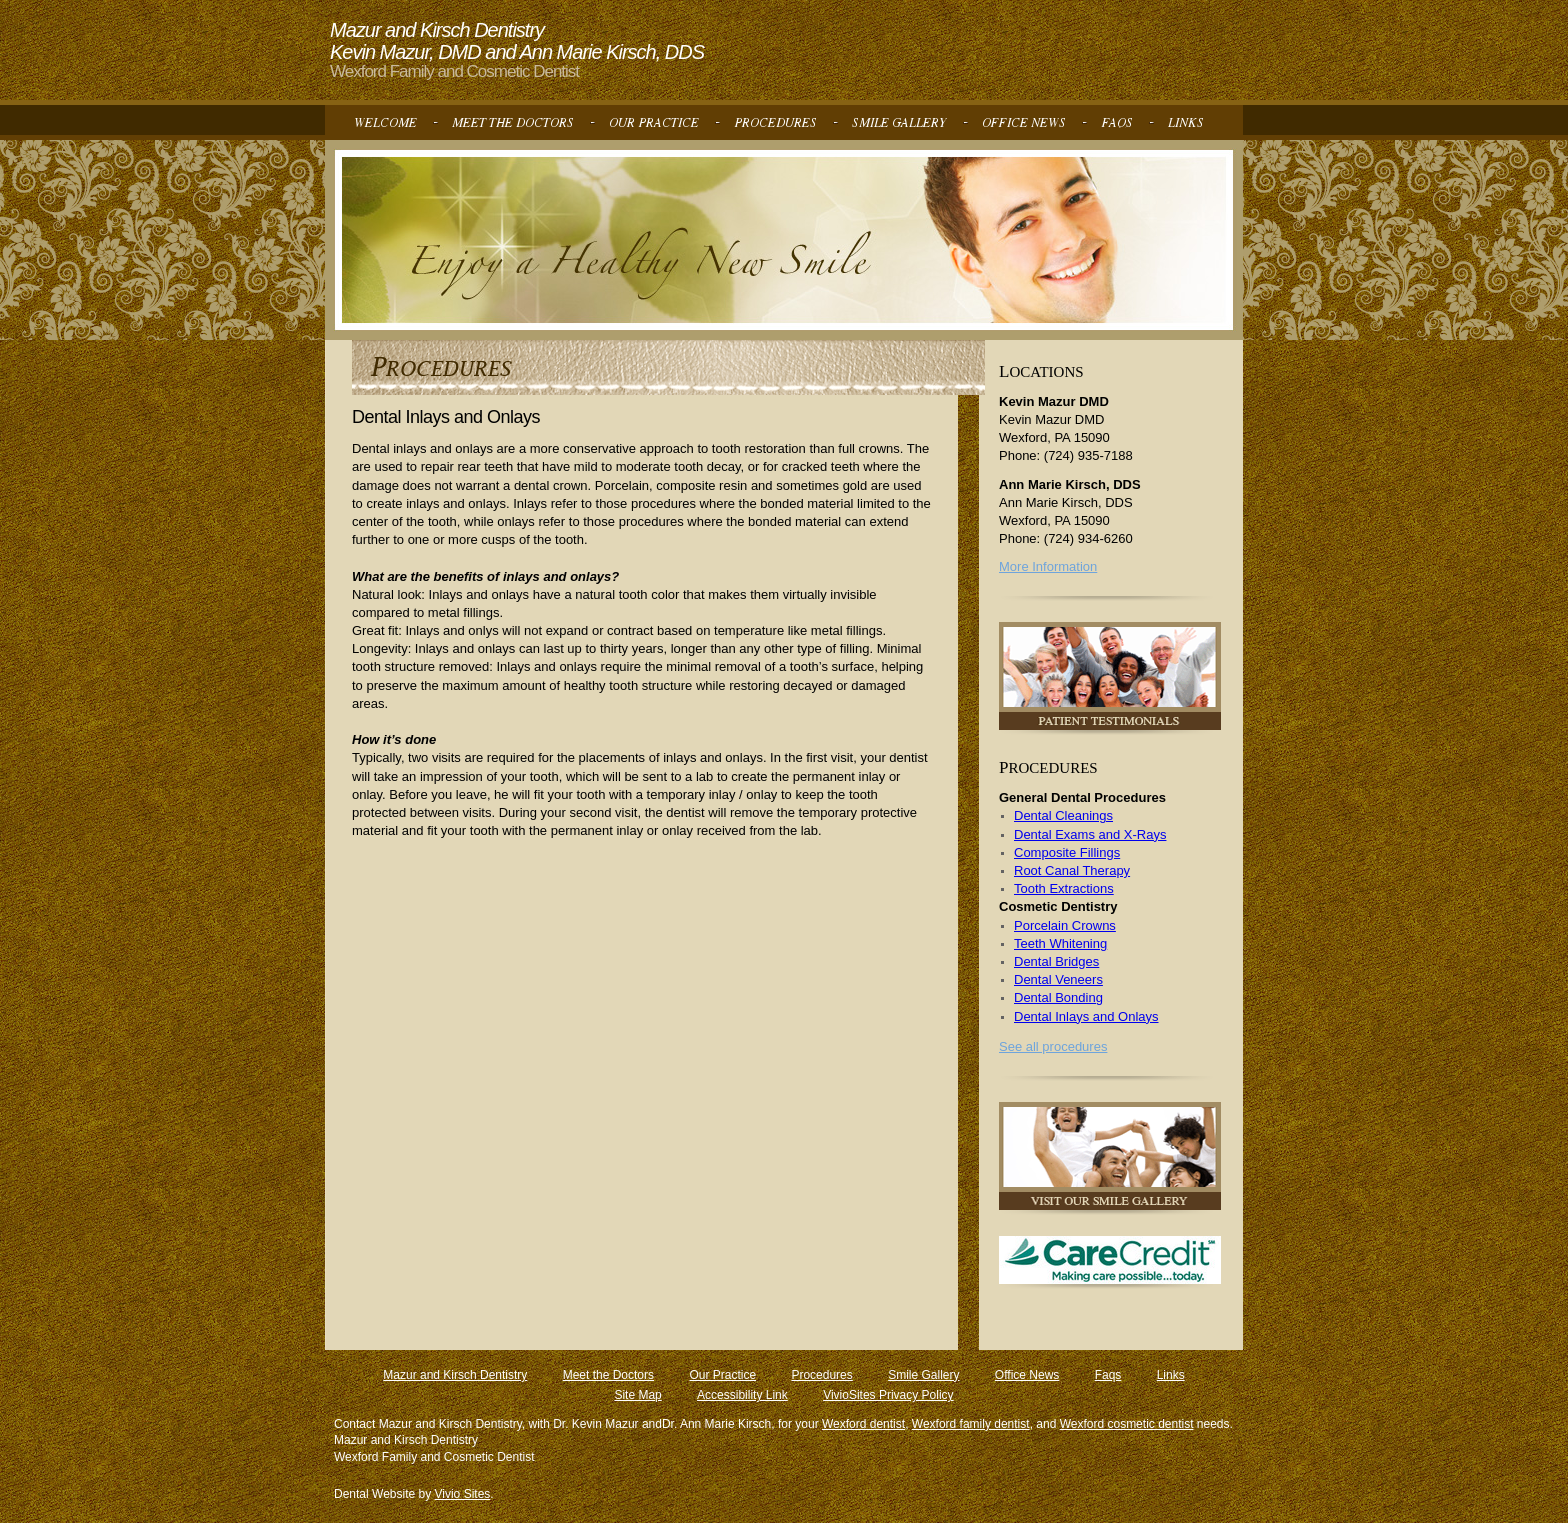 The width and height of the screenshot is (1568, 1523). I want to click on Root Canal Therapy, so click(1072, 870).